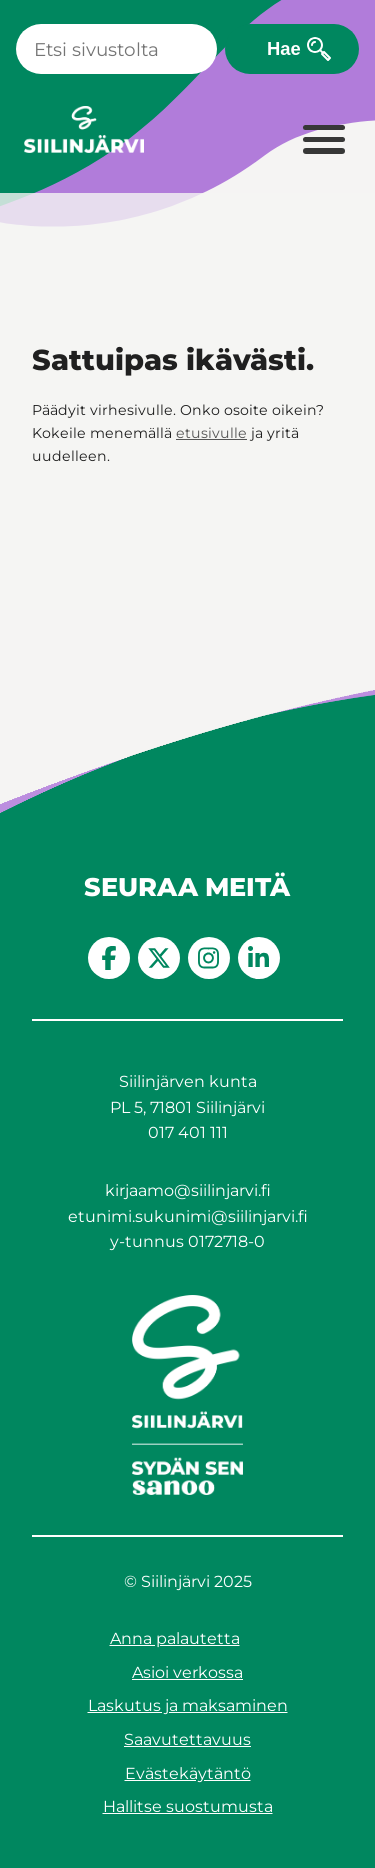  Describe the element at coordinates (188, 1773) in the screenshot. I see `Evästekäytäntö` at that location.